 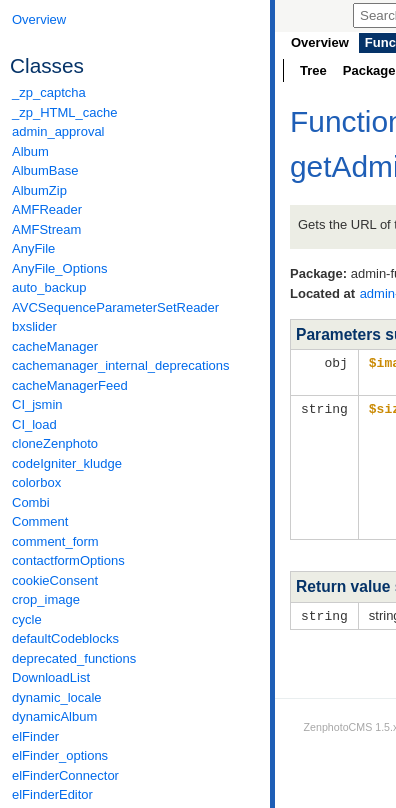 I want to click on _zp_captcha, so click(x=49, y=92).